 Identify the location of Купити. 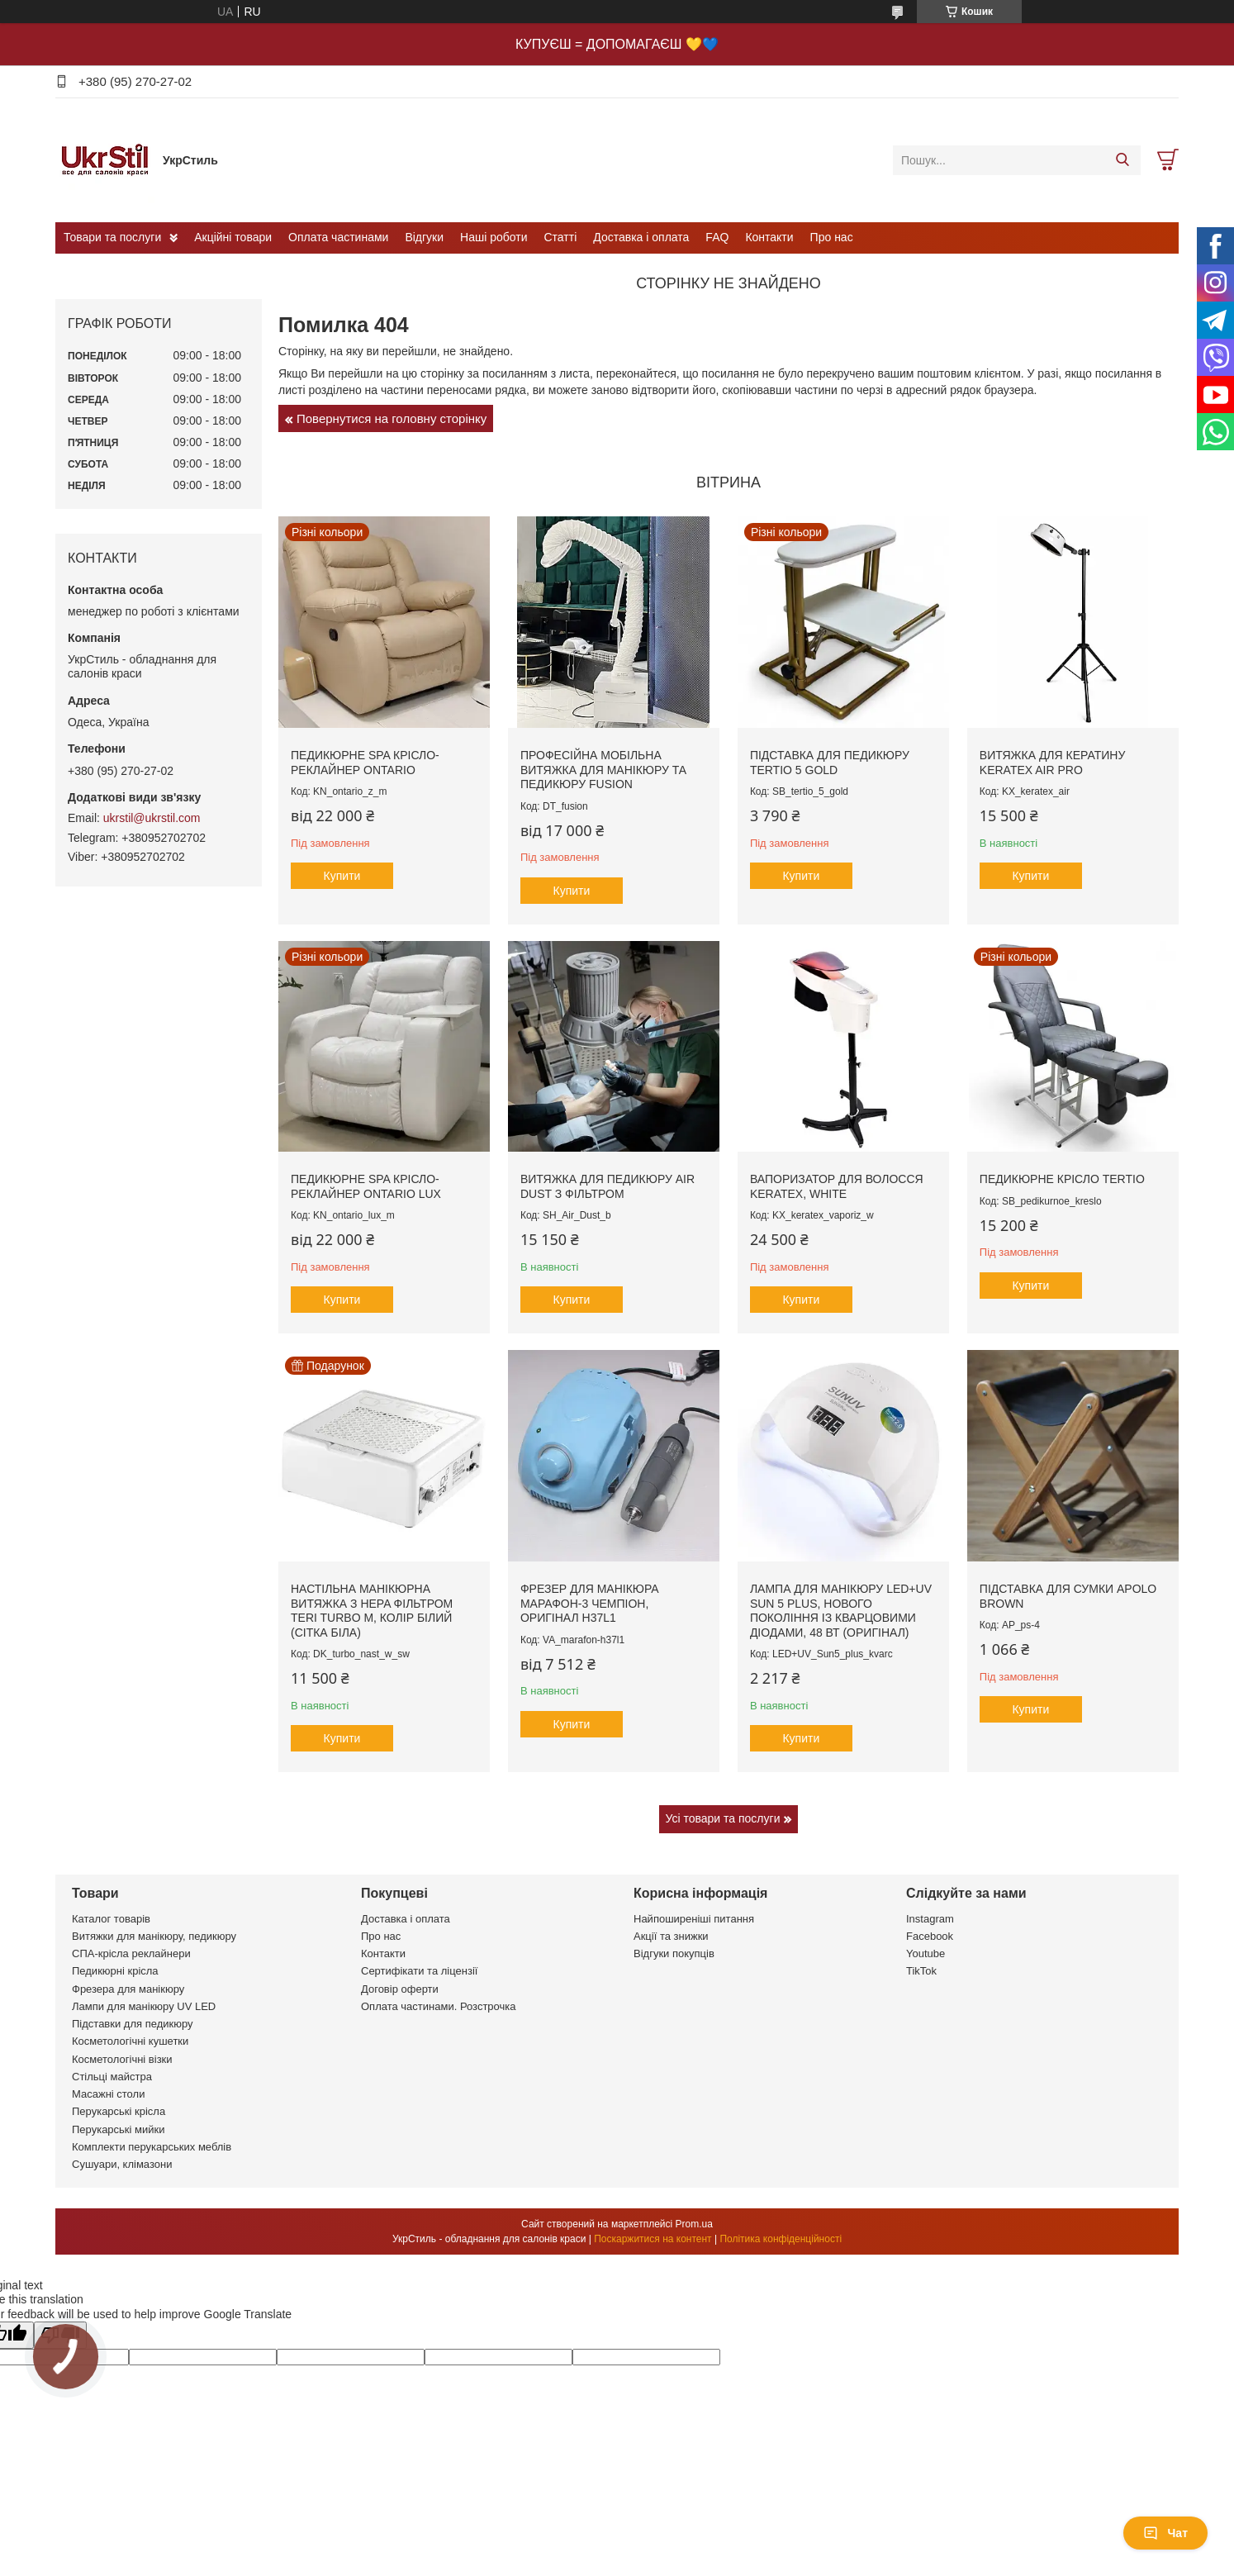
(342, 875).